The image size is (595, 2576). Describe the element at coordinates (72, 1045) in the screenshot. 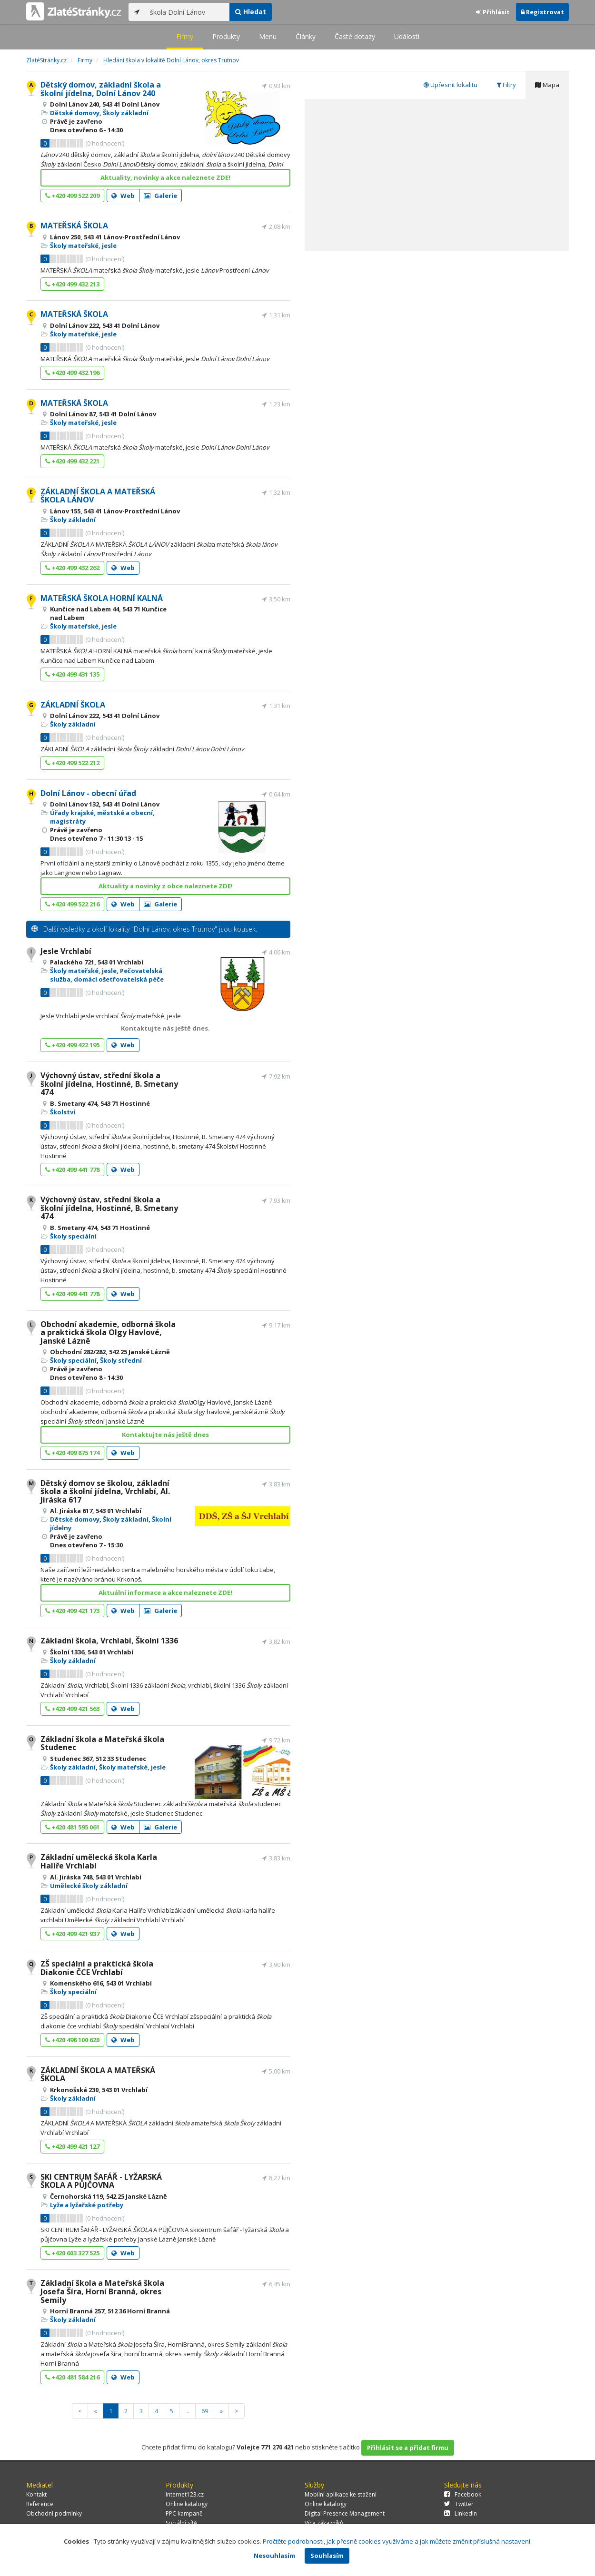

I see `+420 499 422 195` at that location.